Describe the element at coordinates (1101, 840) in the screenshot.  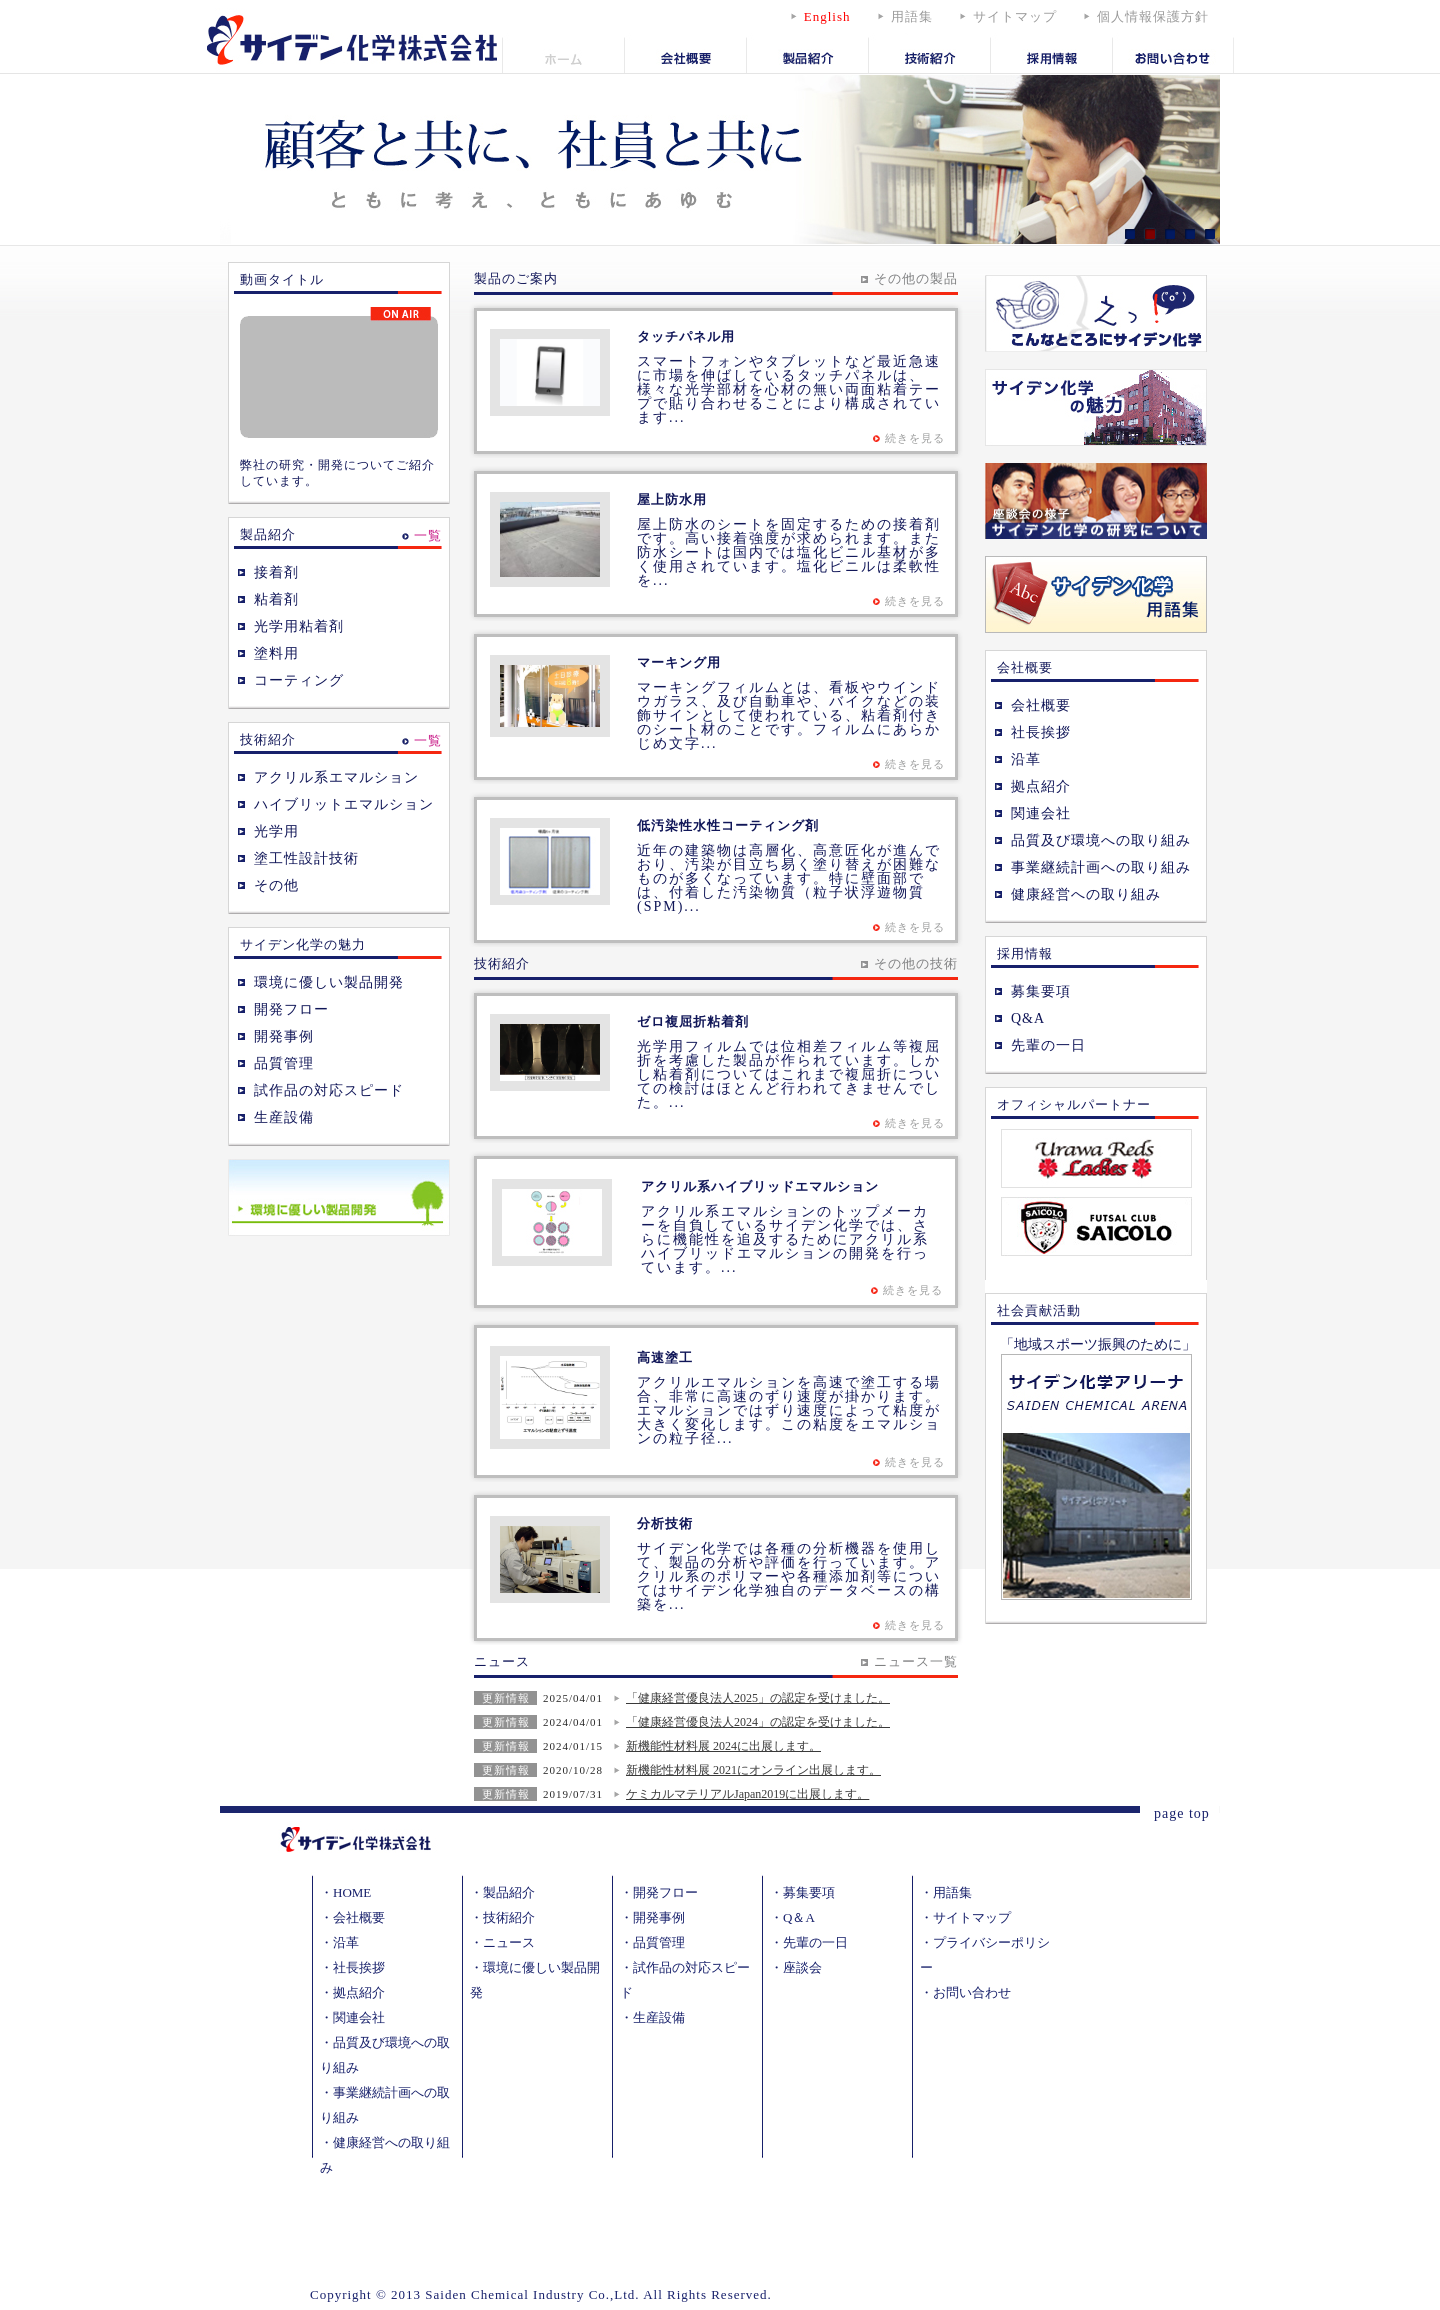
I see `品質及び環境への取り組み` at that location.